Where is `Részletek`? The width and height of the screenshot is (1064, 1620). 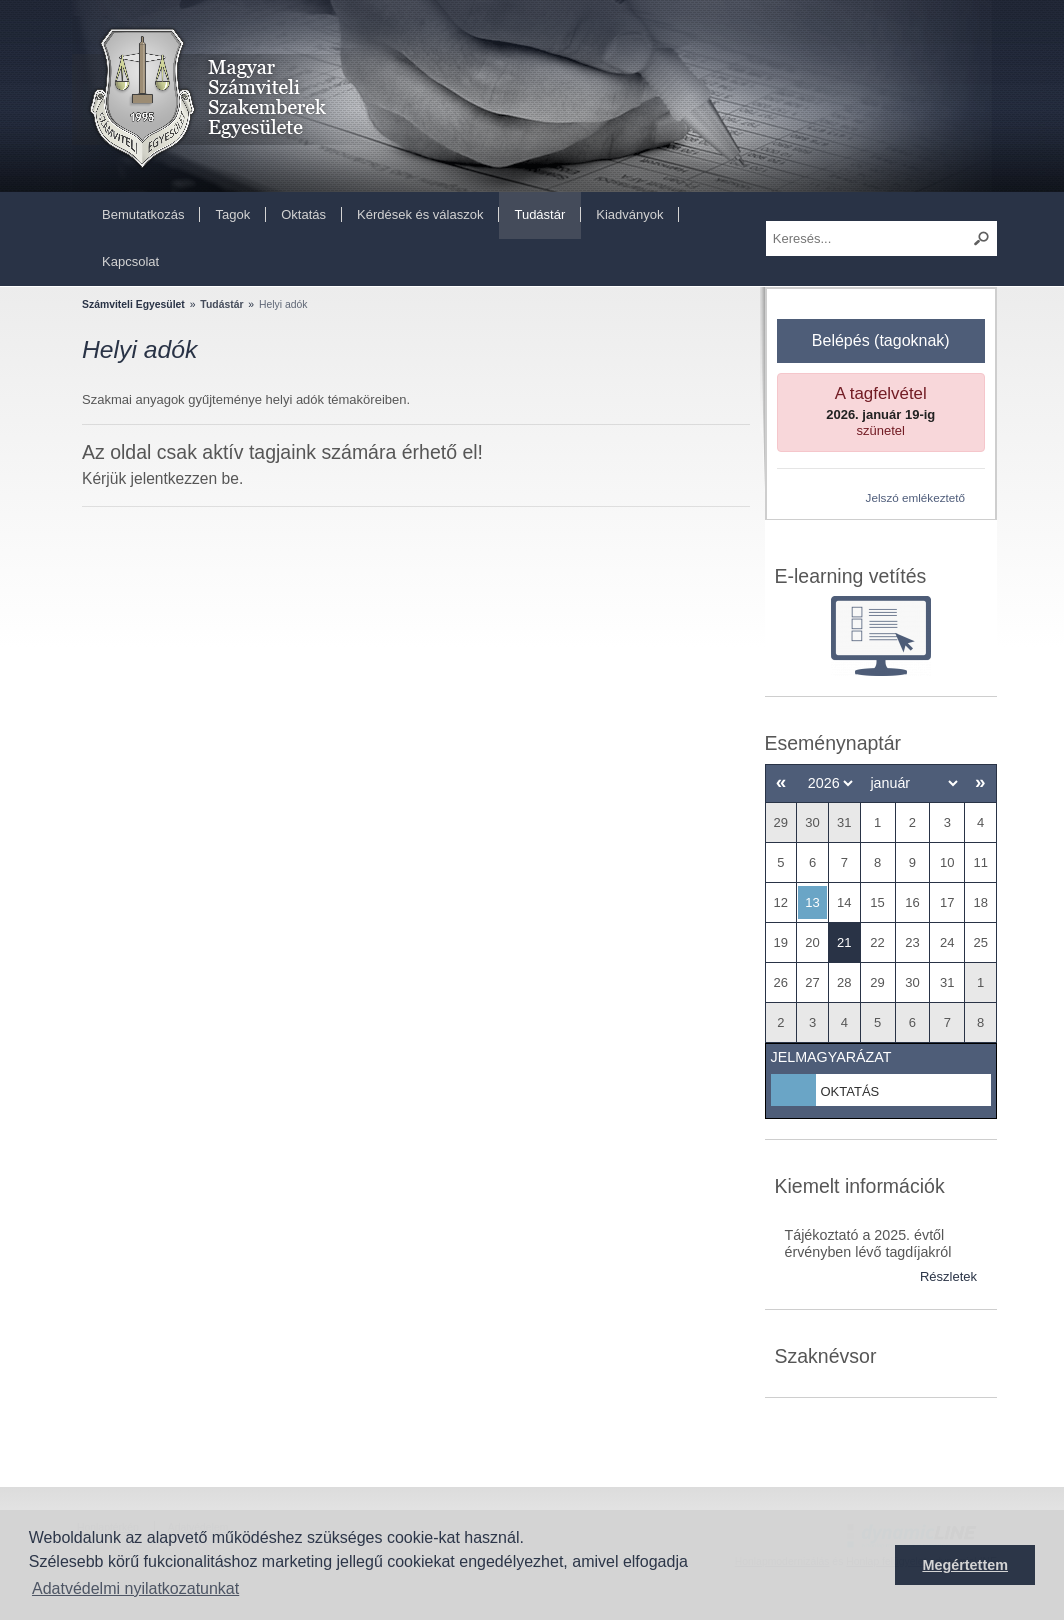 Részletek is located at coordinates (948, 1276).